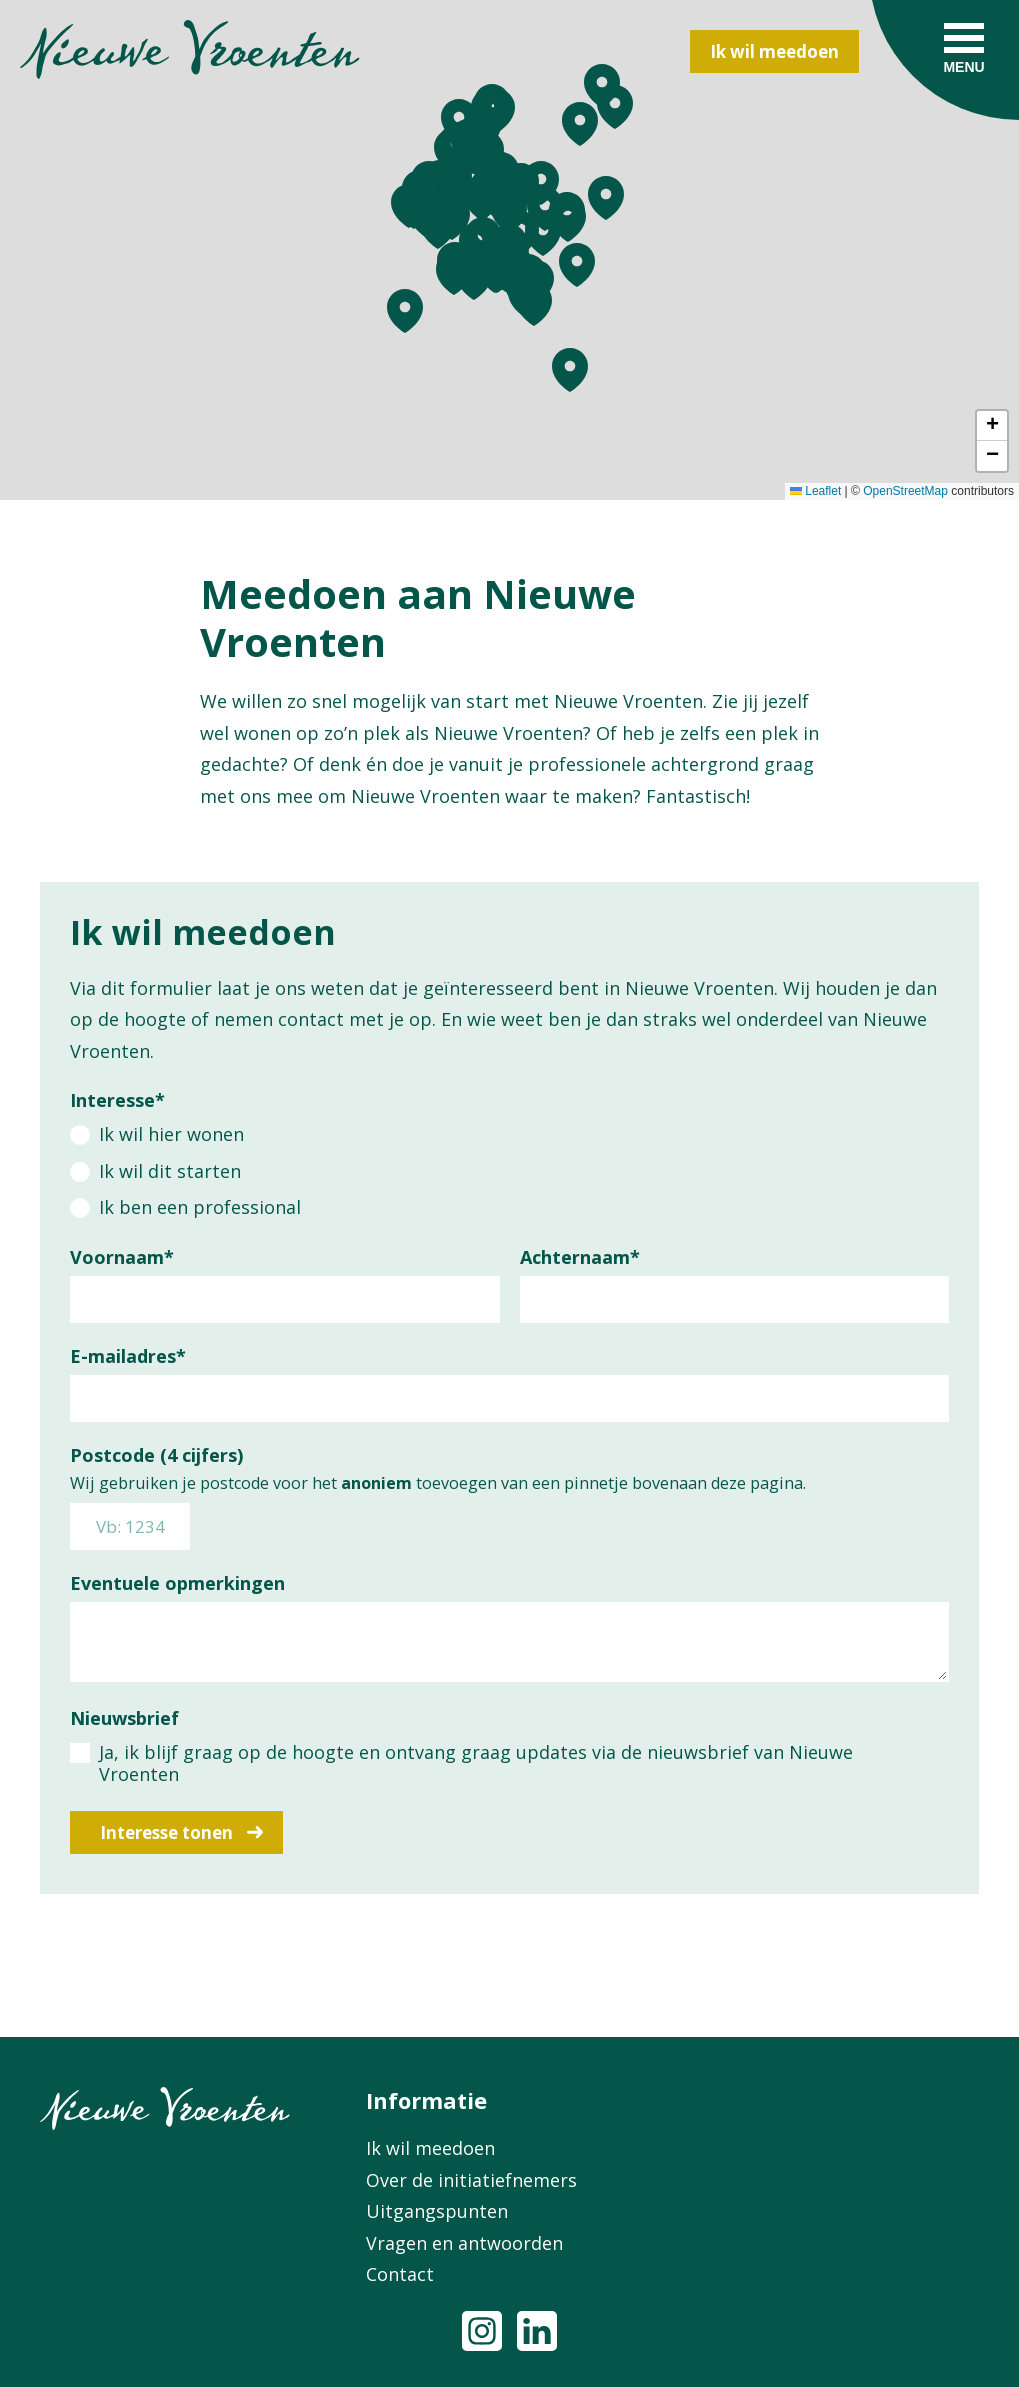 The height and width of the screenshot is (2387, 1019). Describe the element at coordinates (400, 2274) in the screenshot. I see `Contact` at that location.